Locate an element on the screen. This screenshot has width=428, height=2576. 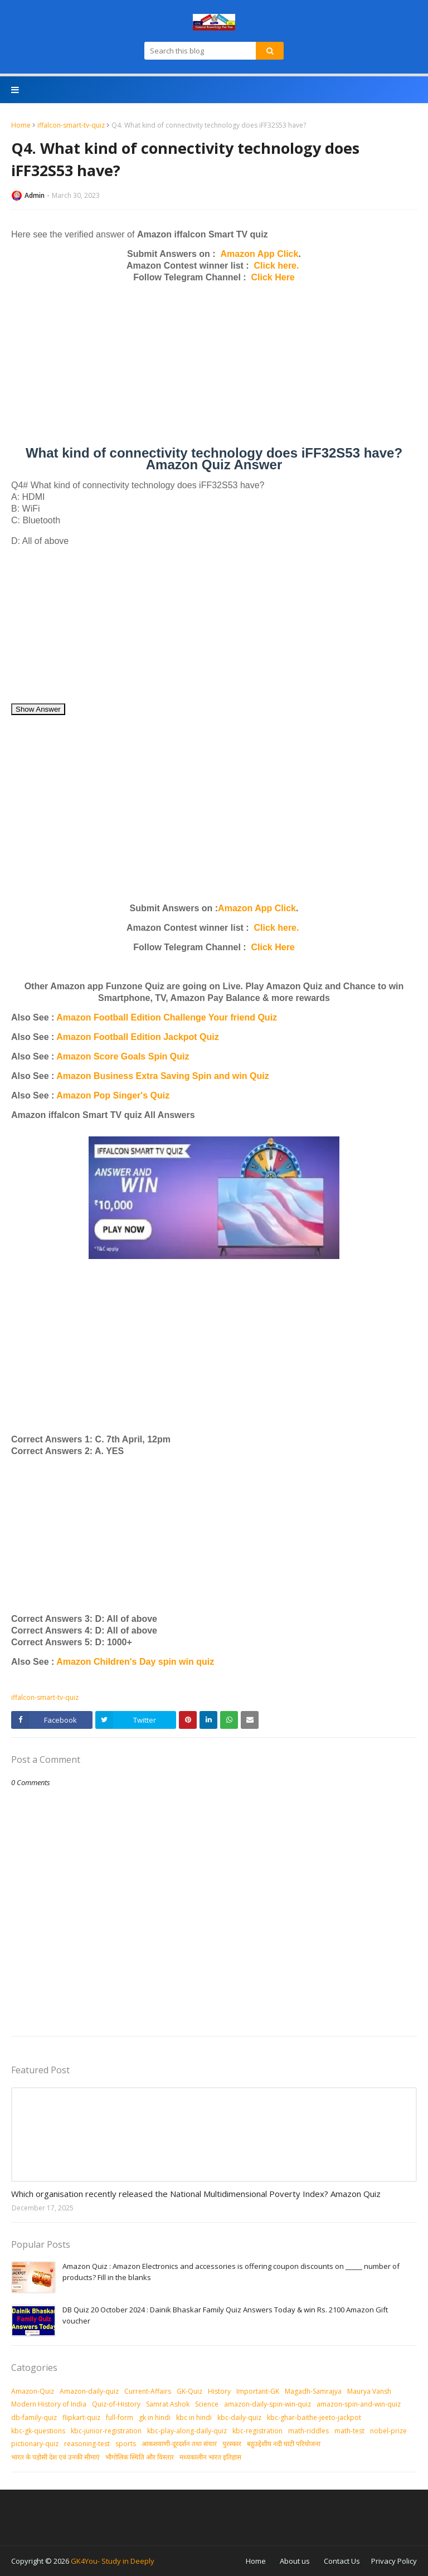
Amazon App Click is located at coordinates (260, 254).